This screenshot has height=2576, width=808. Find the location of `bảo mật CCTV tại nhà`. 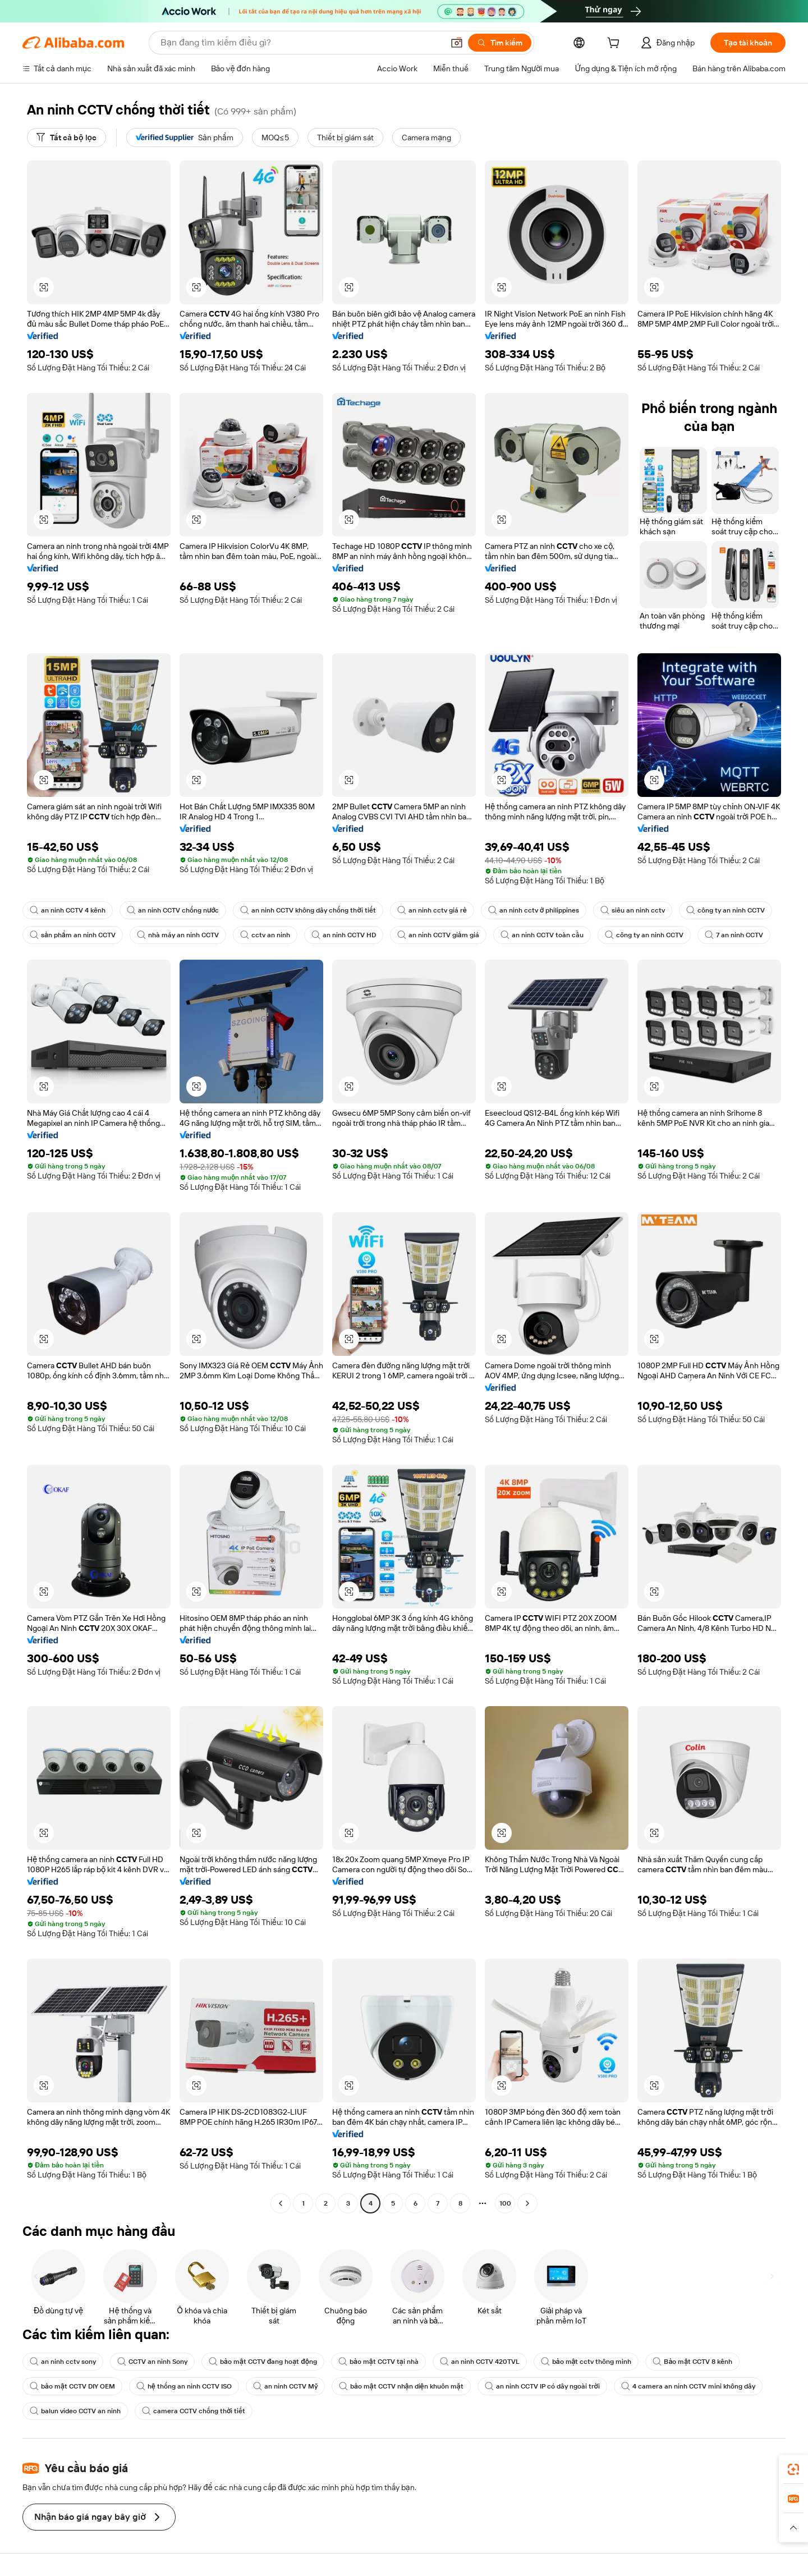

bảo mật CCTV tại nhà is located at coordinates (378, 2361).